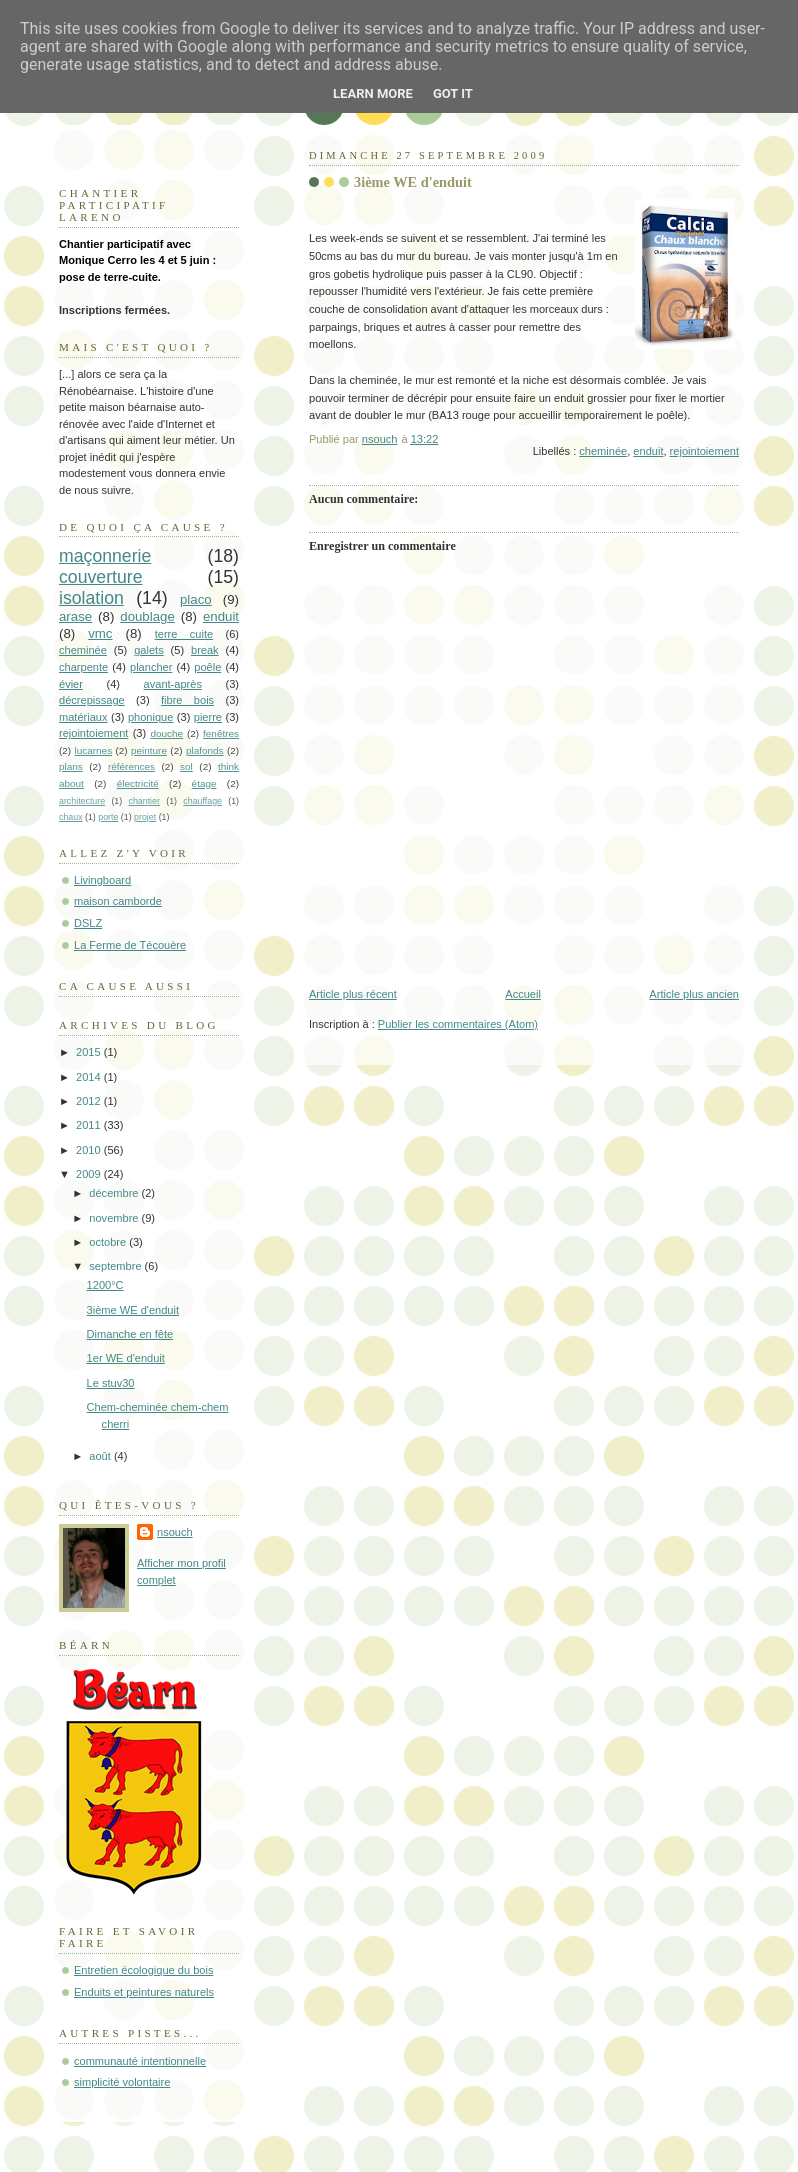 This screenshot has width=798, height=2172. I want to click on simplicité volontaire, so click(122, 2082).